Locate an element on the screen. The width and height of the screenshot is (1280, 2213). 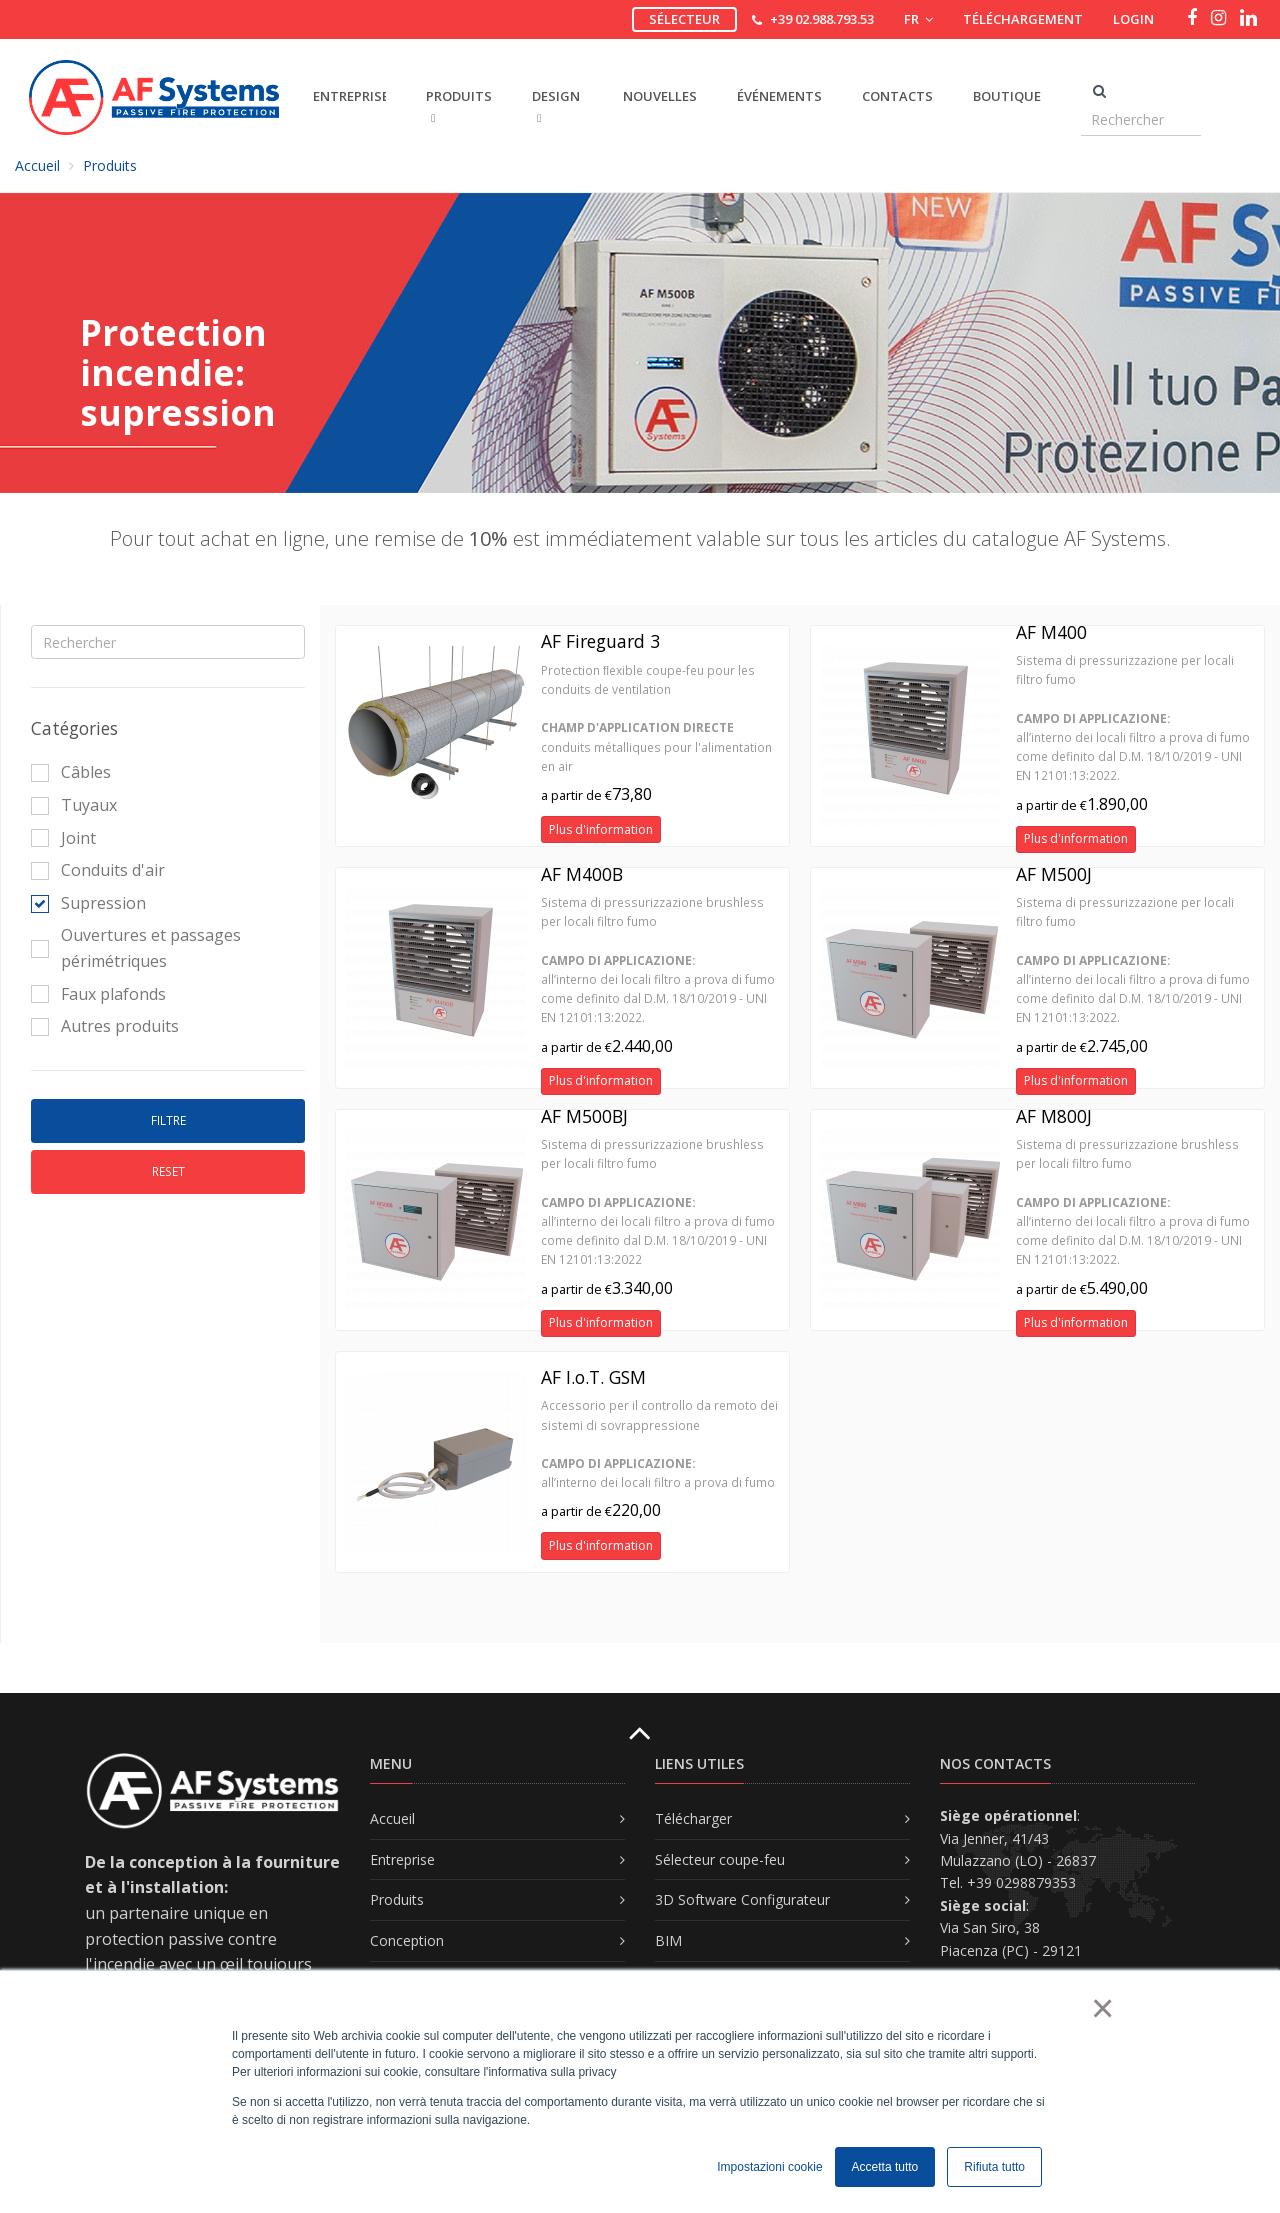
× [button] is located at coordinates (1101, 2008).